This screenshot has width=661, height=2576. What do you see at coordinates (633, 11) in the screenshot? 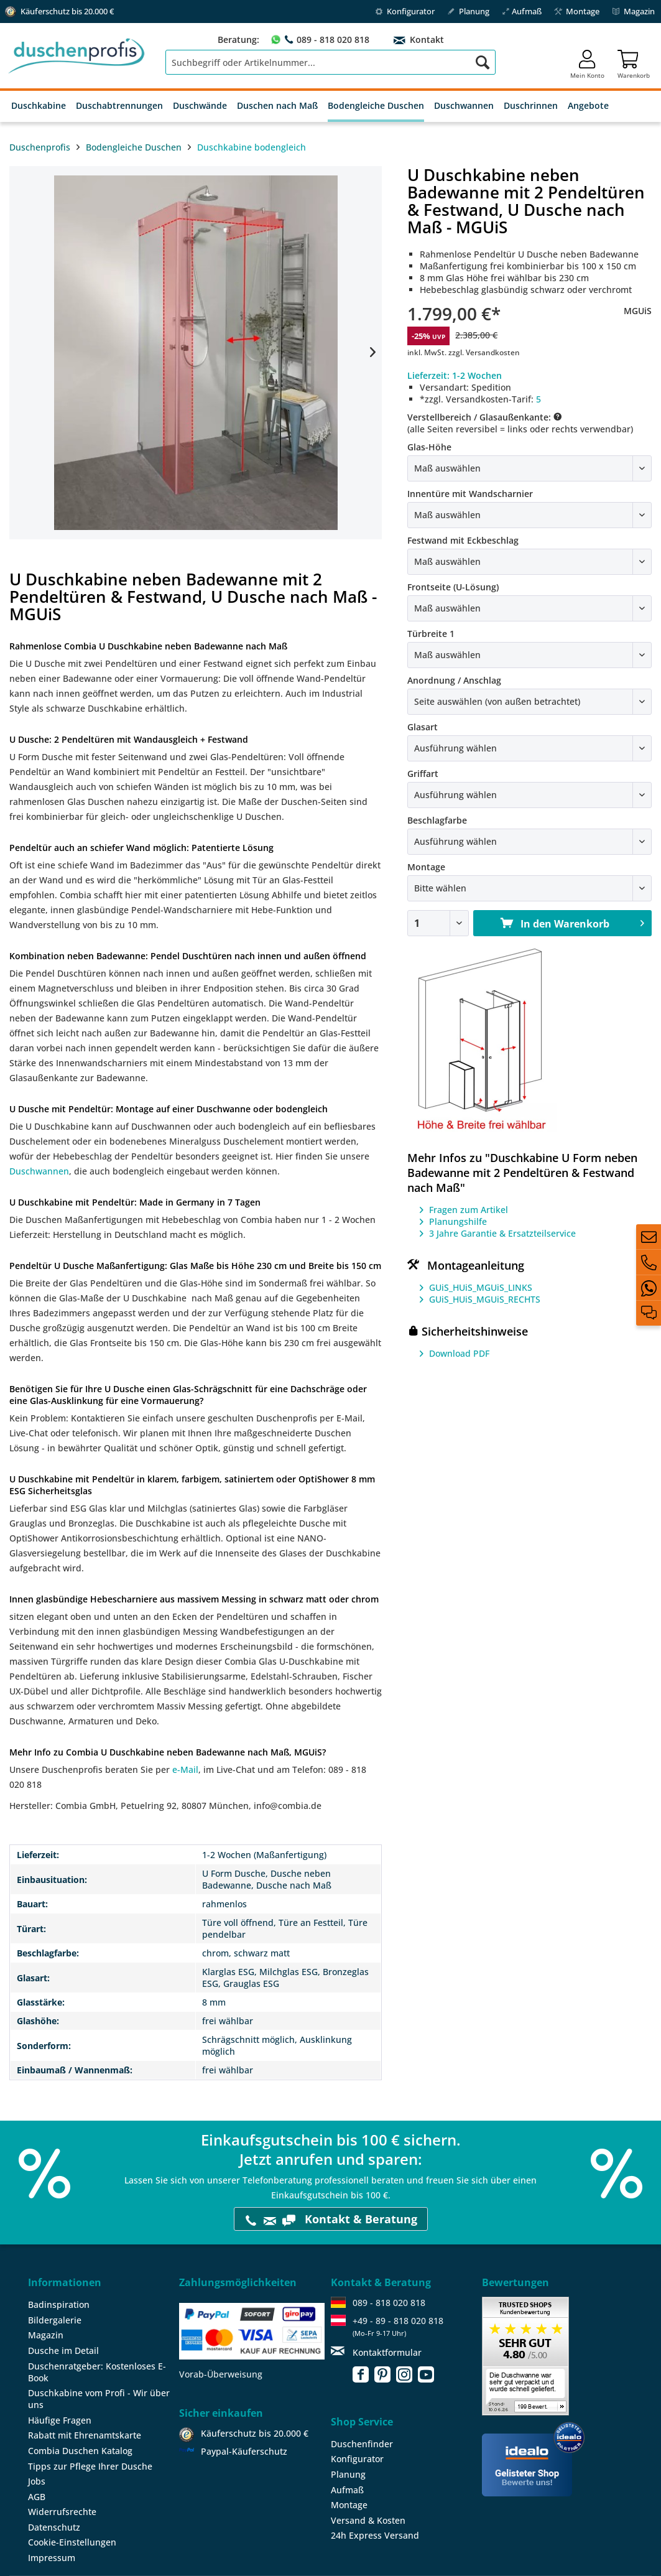
I see `Magazin` at bounding box center [633, 11].